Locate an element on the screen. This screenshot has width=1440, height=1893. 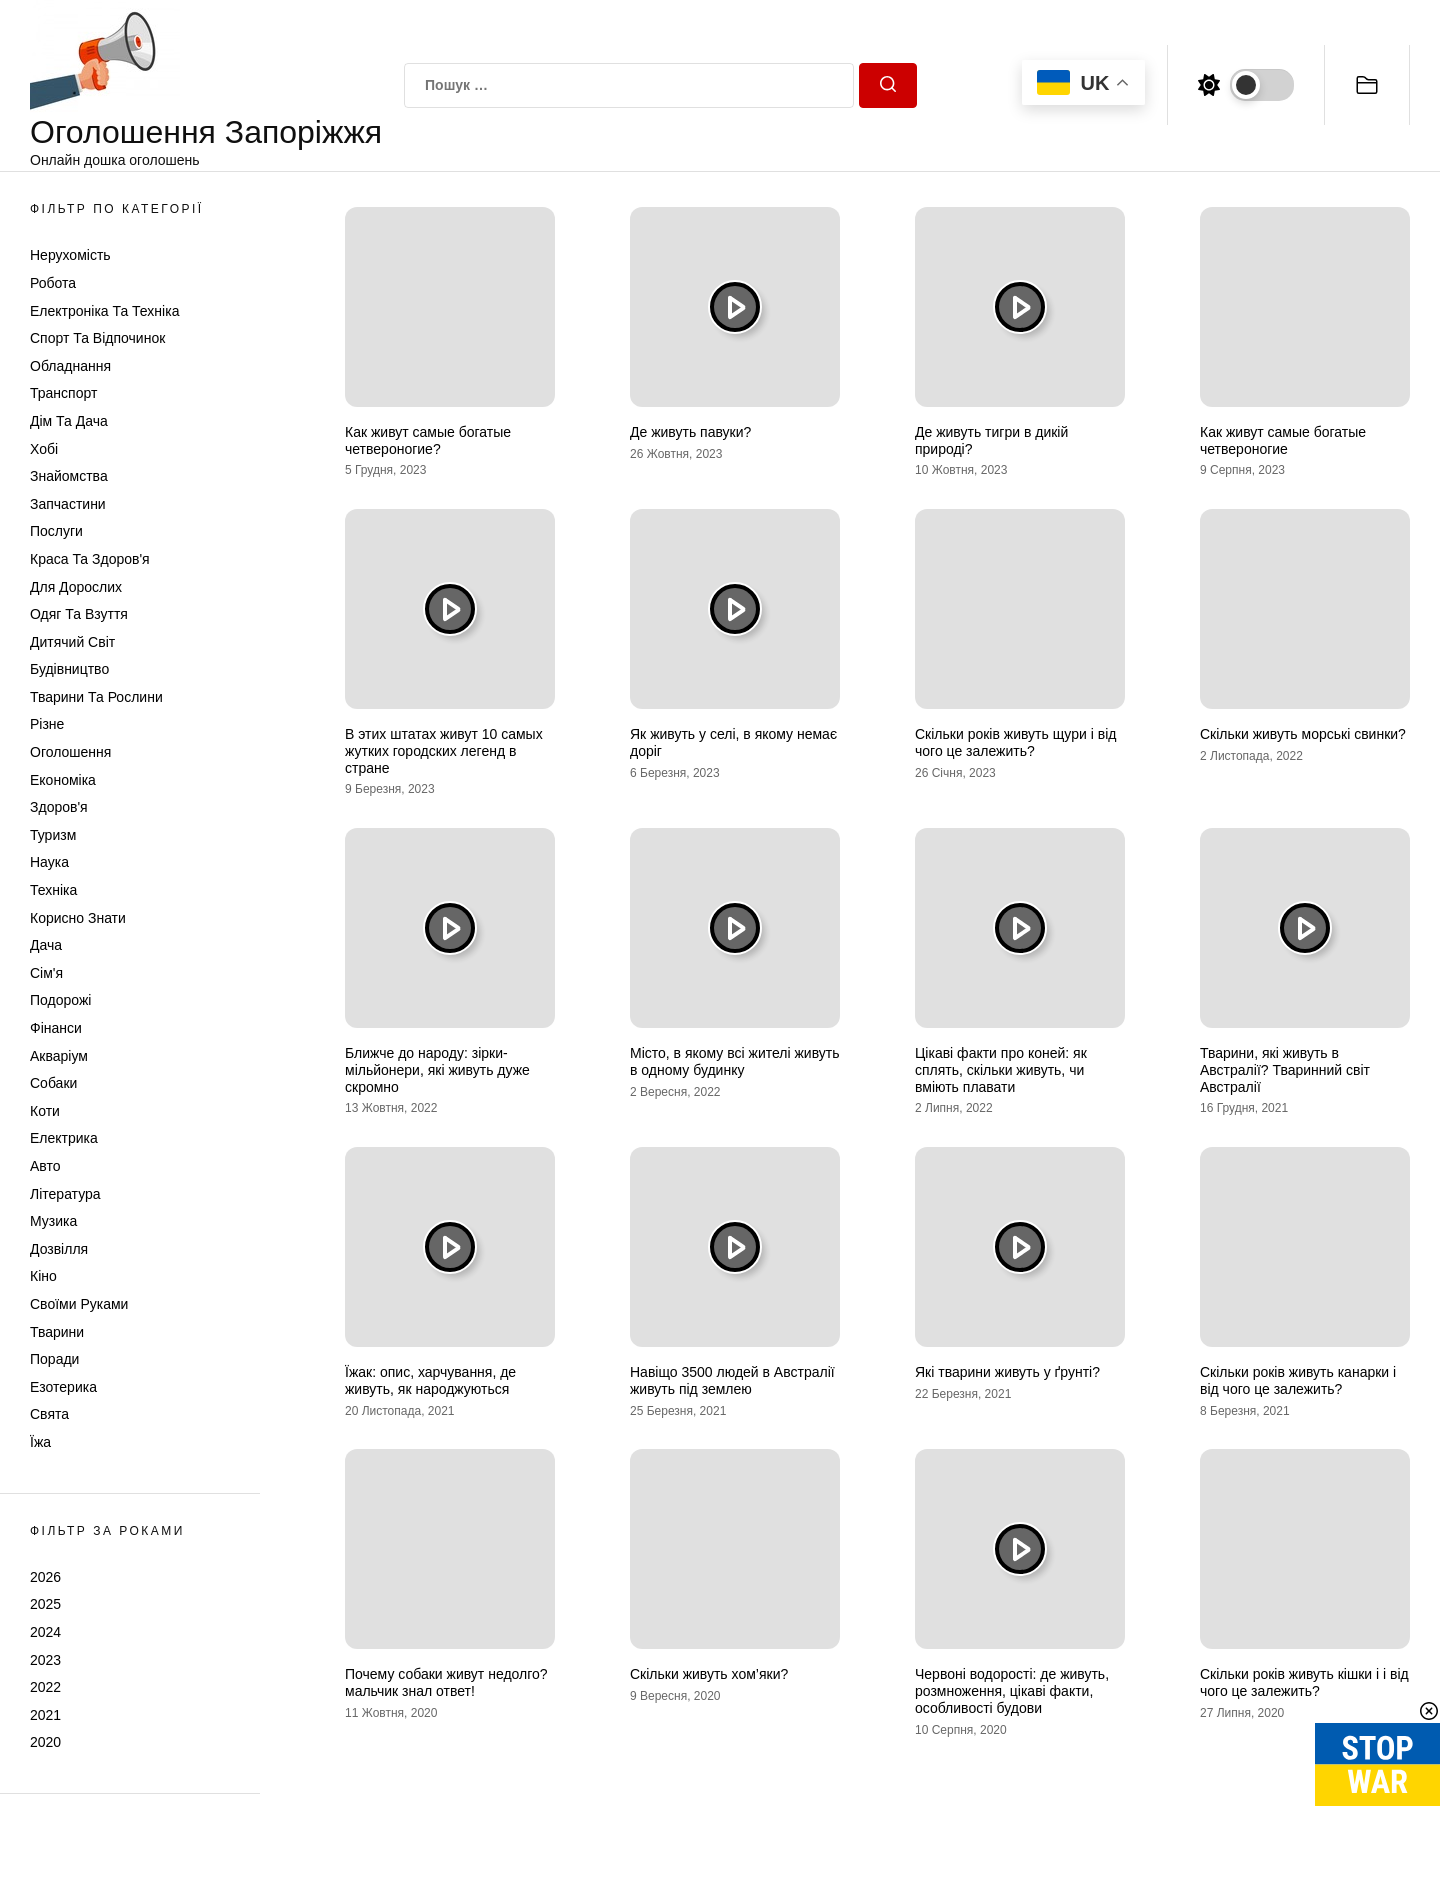
Скільки років живуть кішки і і від чого це залежить? is located at coordinates (1304, 1682).